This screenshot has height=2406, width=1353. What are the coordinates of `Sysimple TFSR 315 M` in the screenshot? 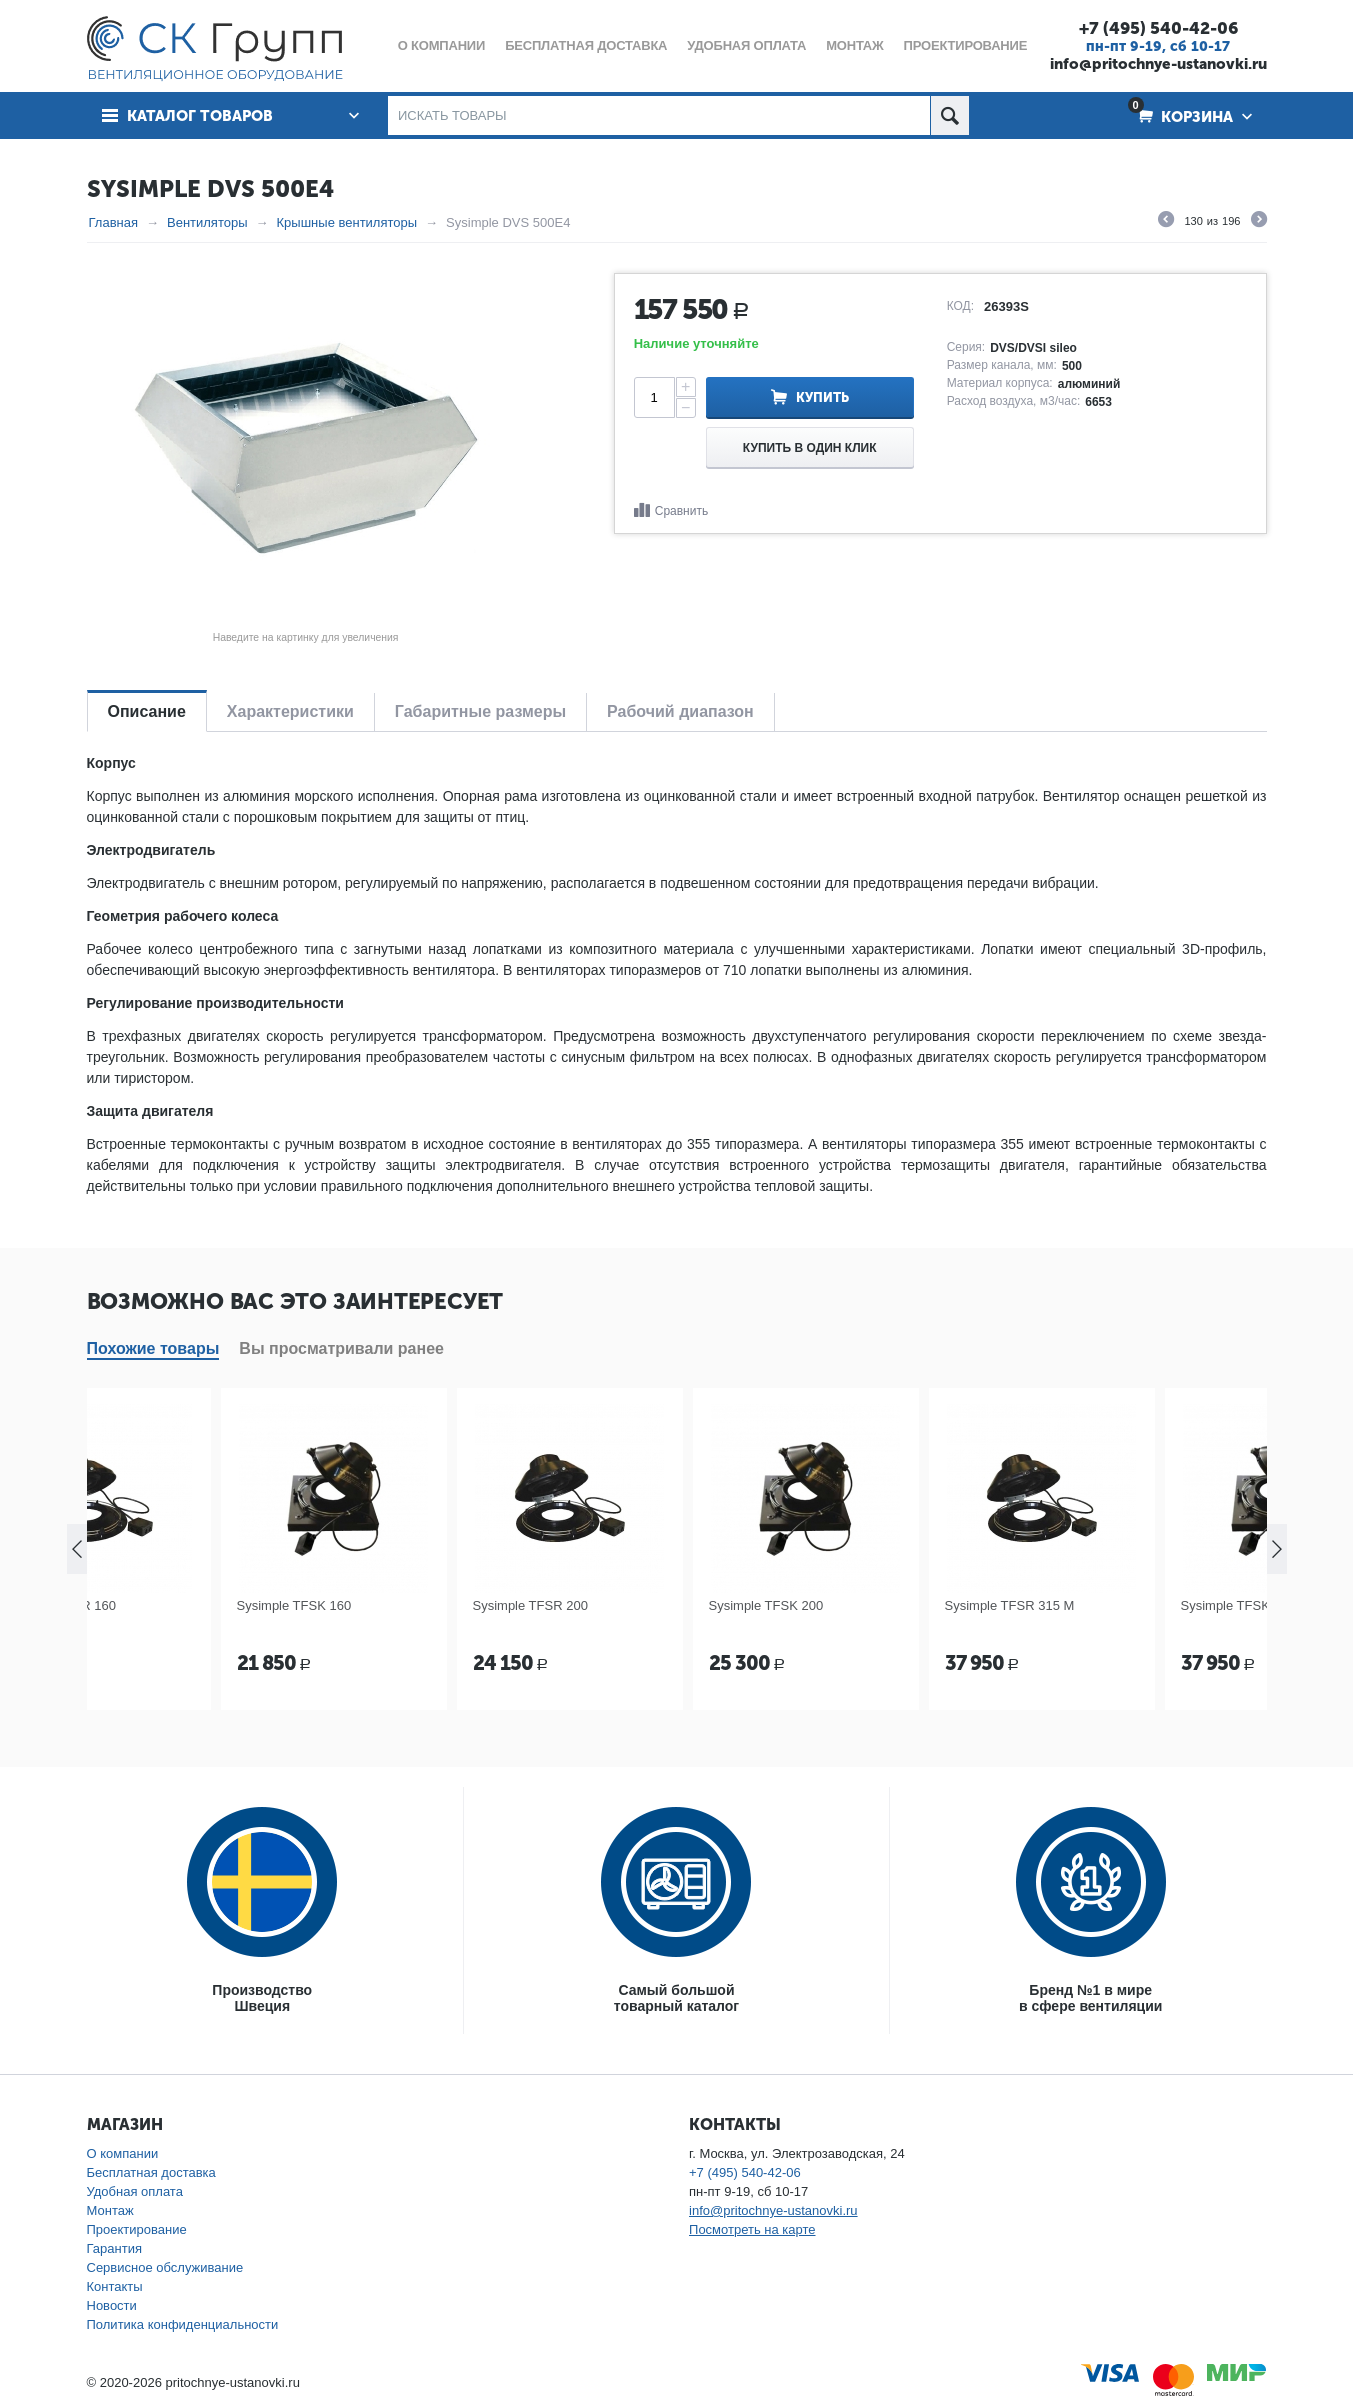 It's located at (1117, 1605).